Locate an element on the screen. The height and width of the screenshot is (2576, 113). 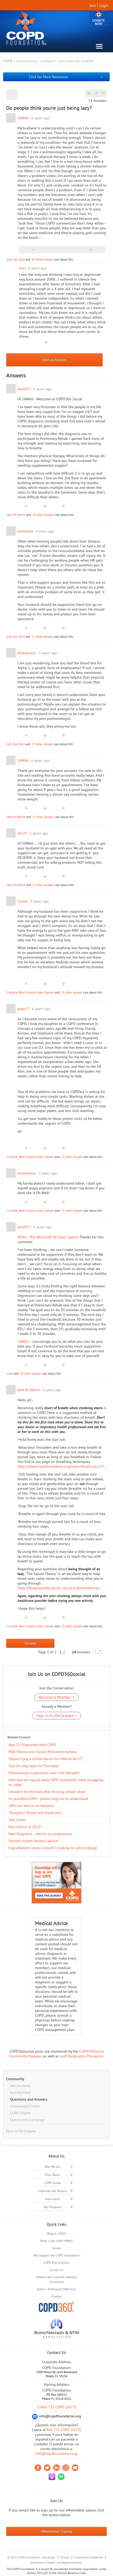
28M and advice on situation is located at coordinates (31, 1805).